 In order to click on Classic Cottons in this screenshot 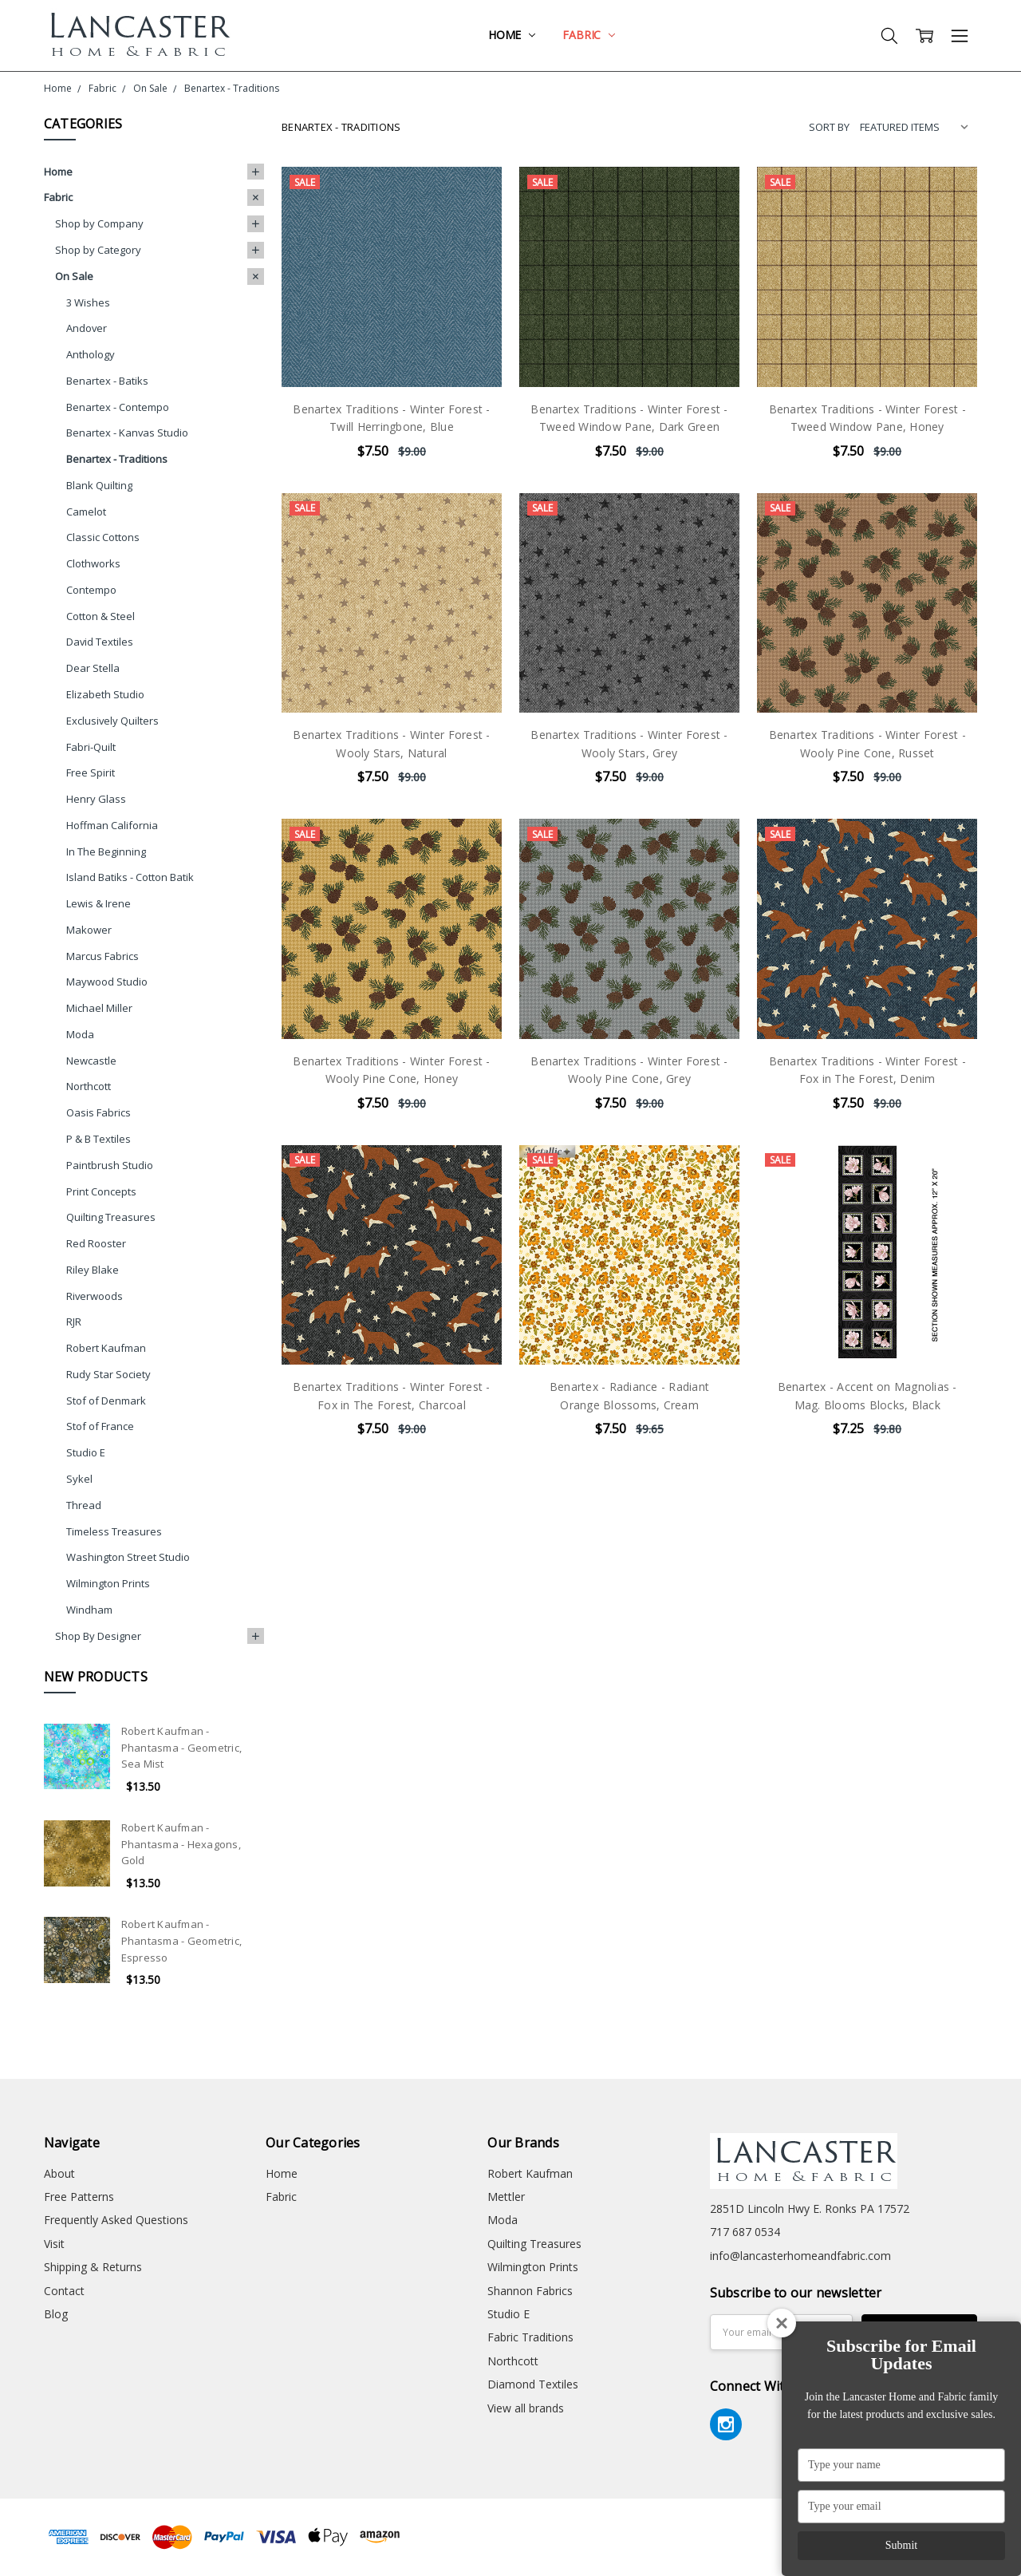, I will do `click(103, 537)`.